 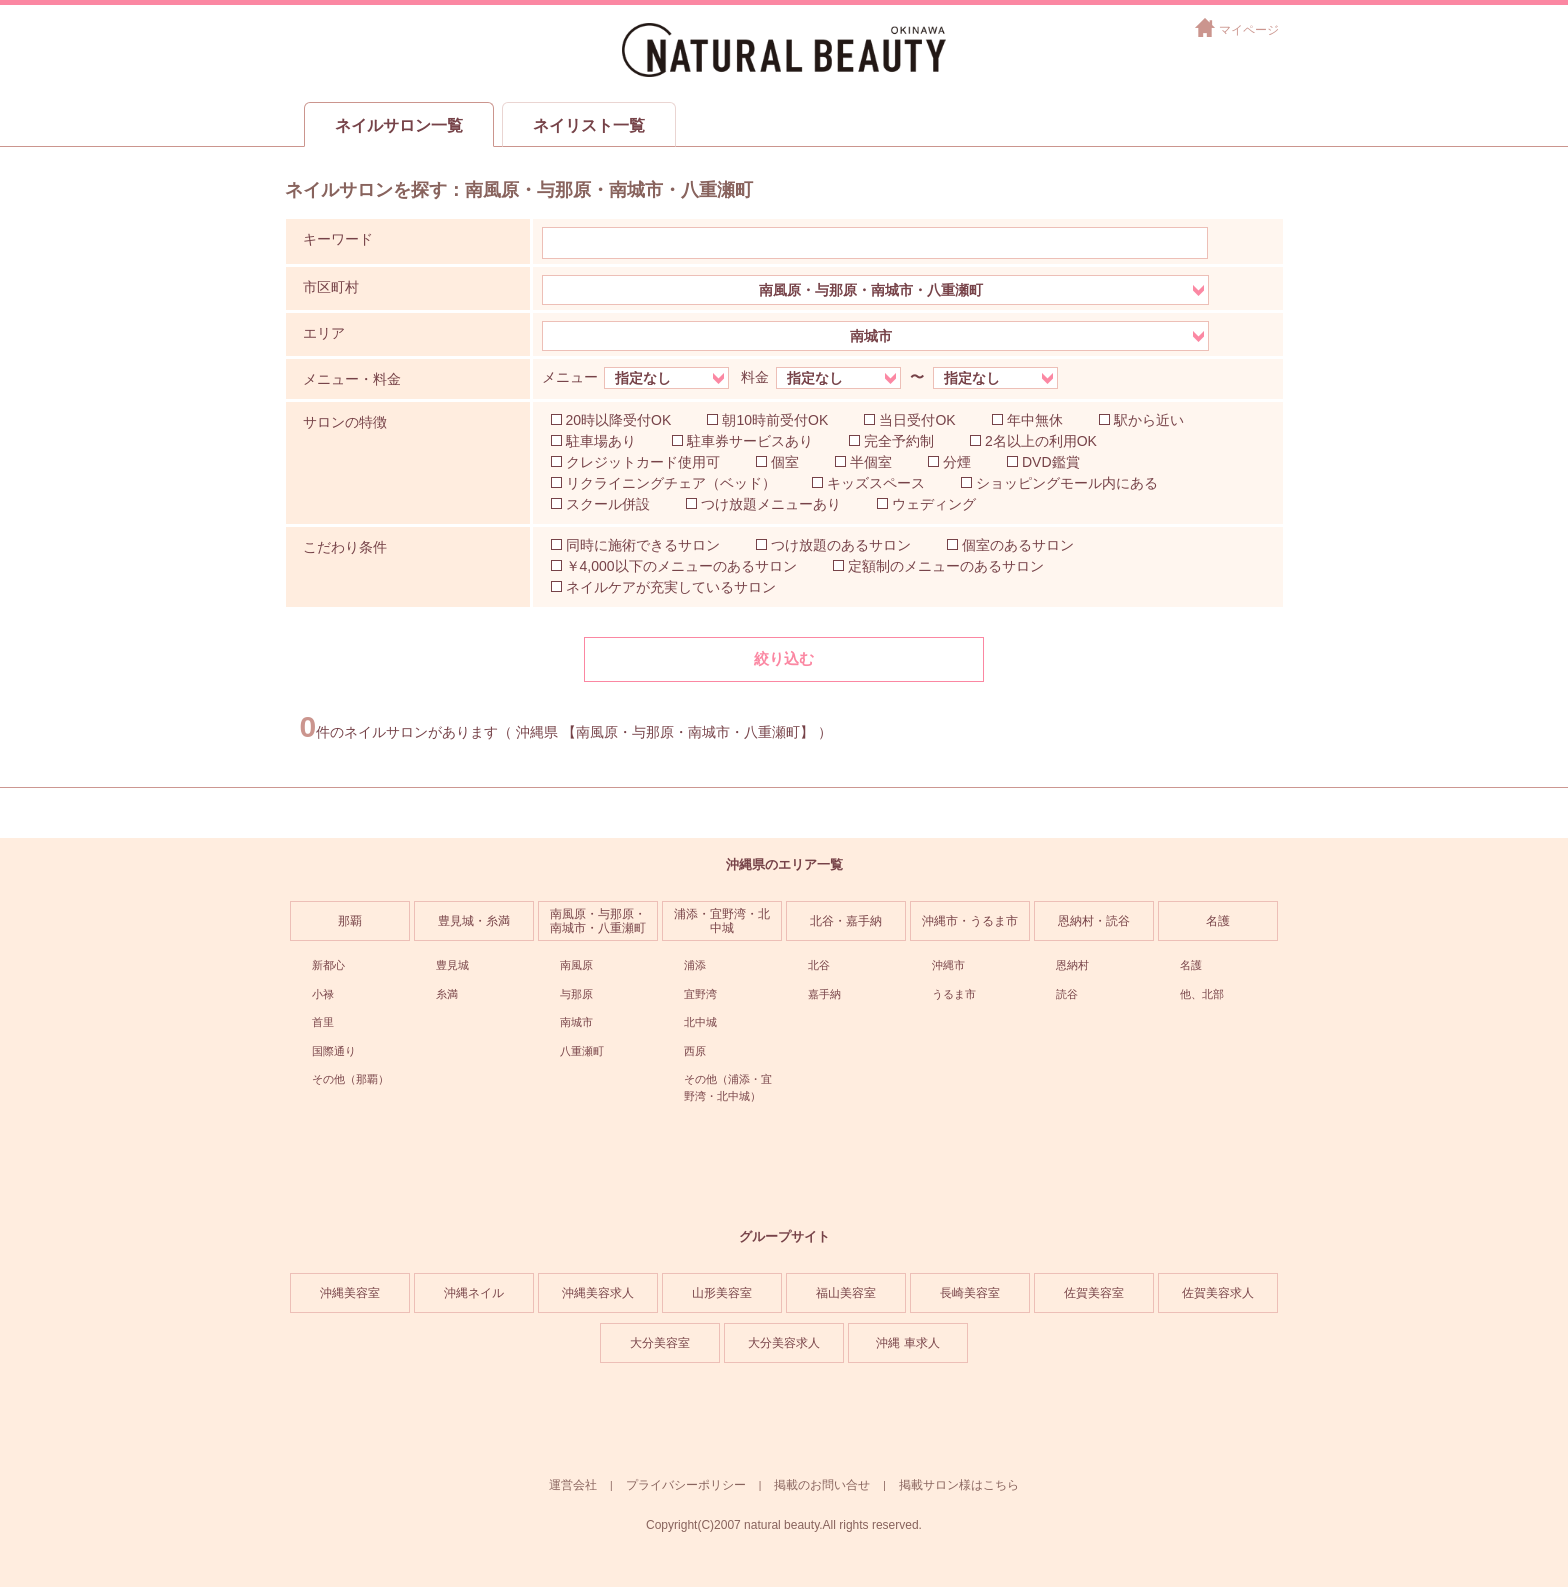 I want to click on 読谷, so click(x=1067, y=994).